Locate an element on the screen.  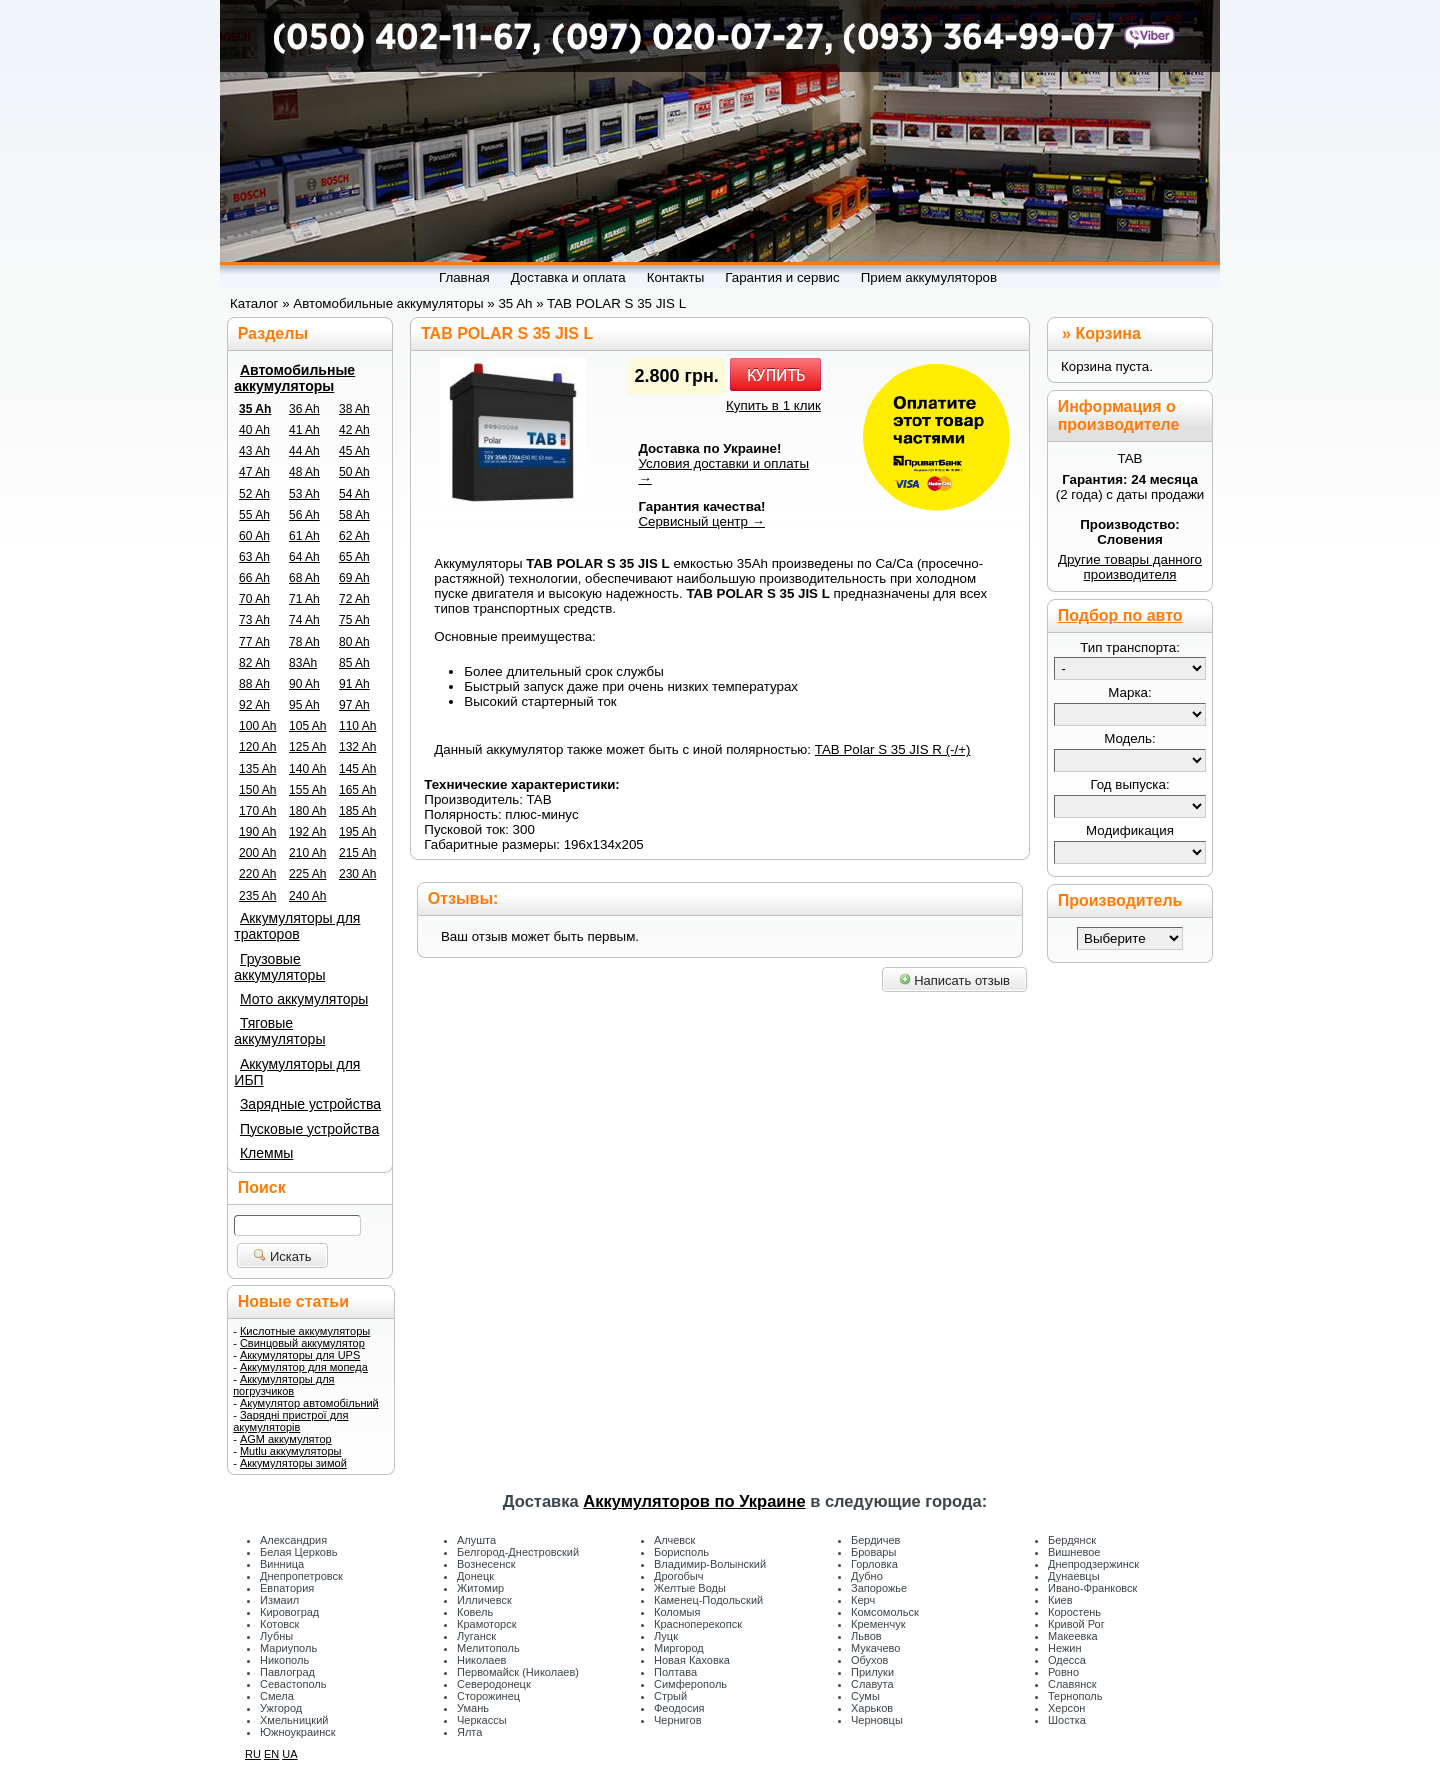
Зарядні пристрої для акумуляторів is located at coordinates (290, 1421).